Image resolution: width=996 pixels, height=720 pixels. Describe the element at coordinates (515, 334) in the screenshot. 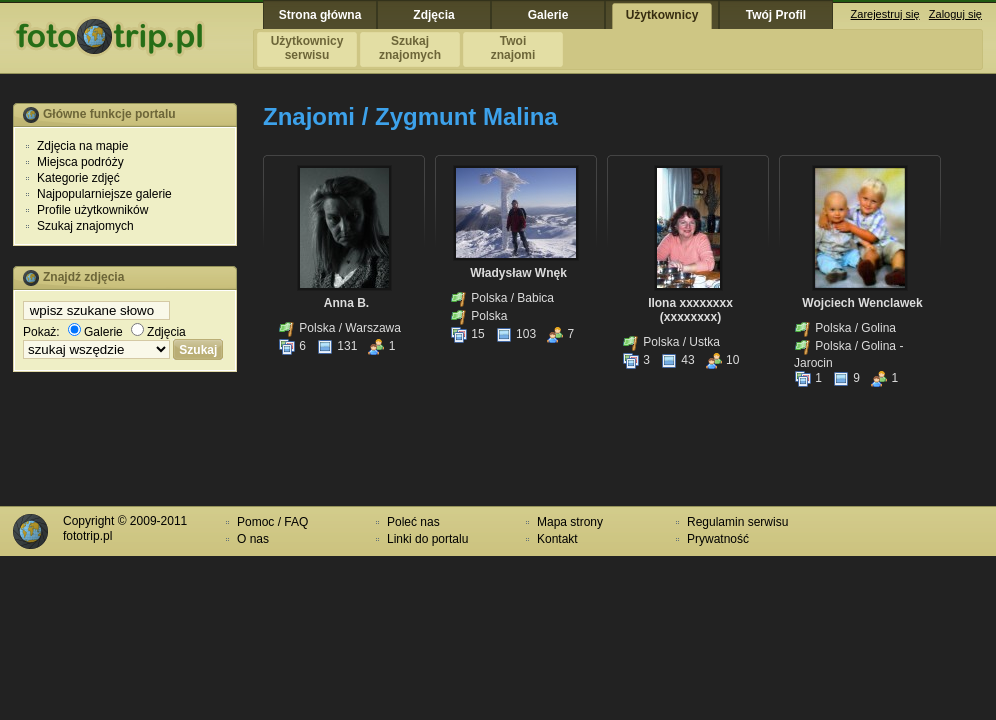

I see `103` at that location.